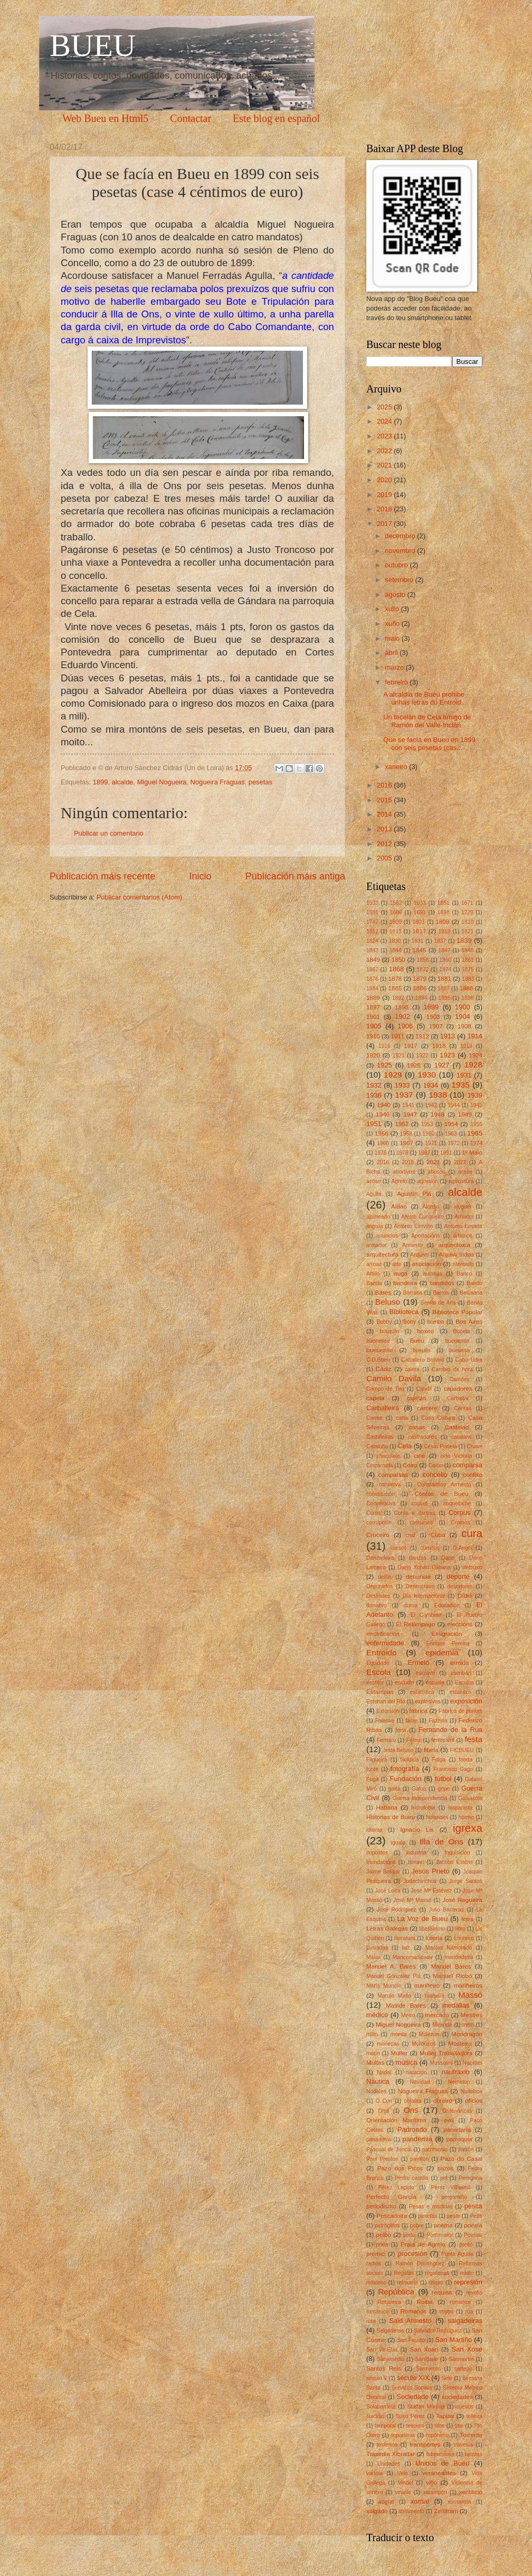  Describe the element at coordinates (429, 1548) in the screenshot. I see `curtidos` at that location.